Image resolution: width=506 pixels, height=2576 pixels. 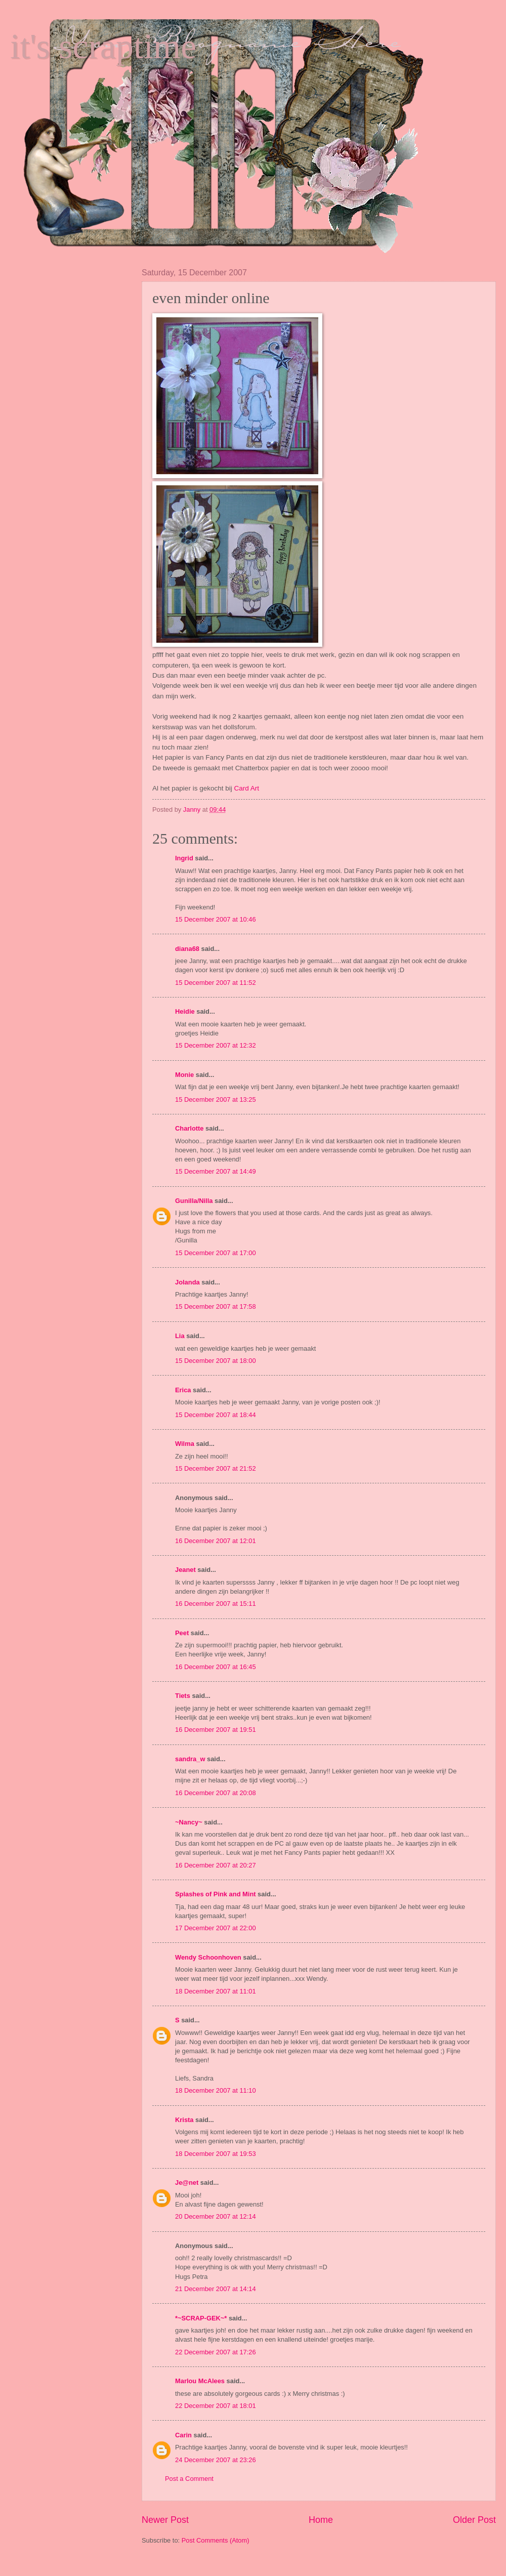 What do you see at coordinates (215, 1793) in the screenshot?
I see `16 December 2007 at 20:08` at bounding box center [215, 1793].